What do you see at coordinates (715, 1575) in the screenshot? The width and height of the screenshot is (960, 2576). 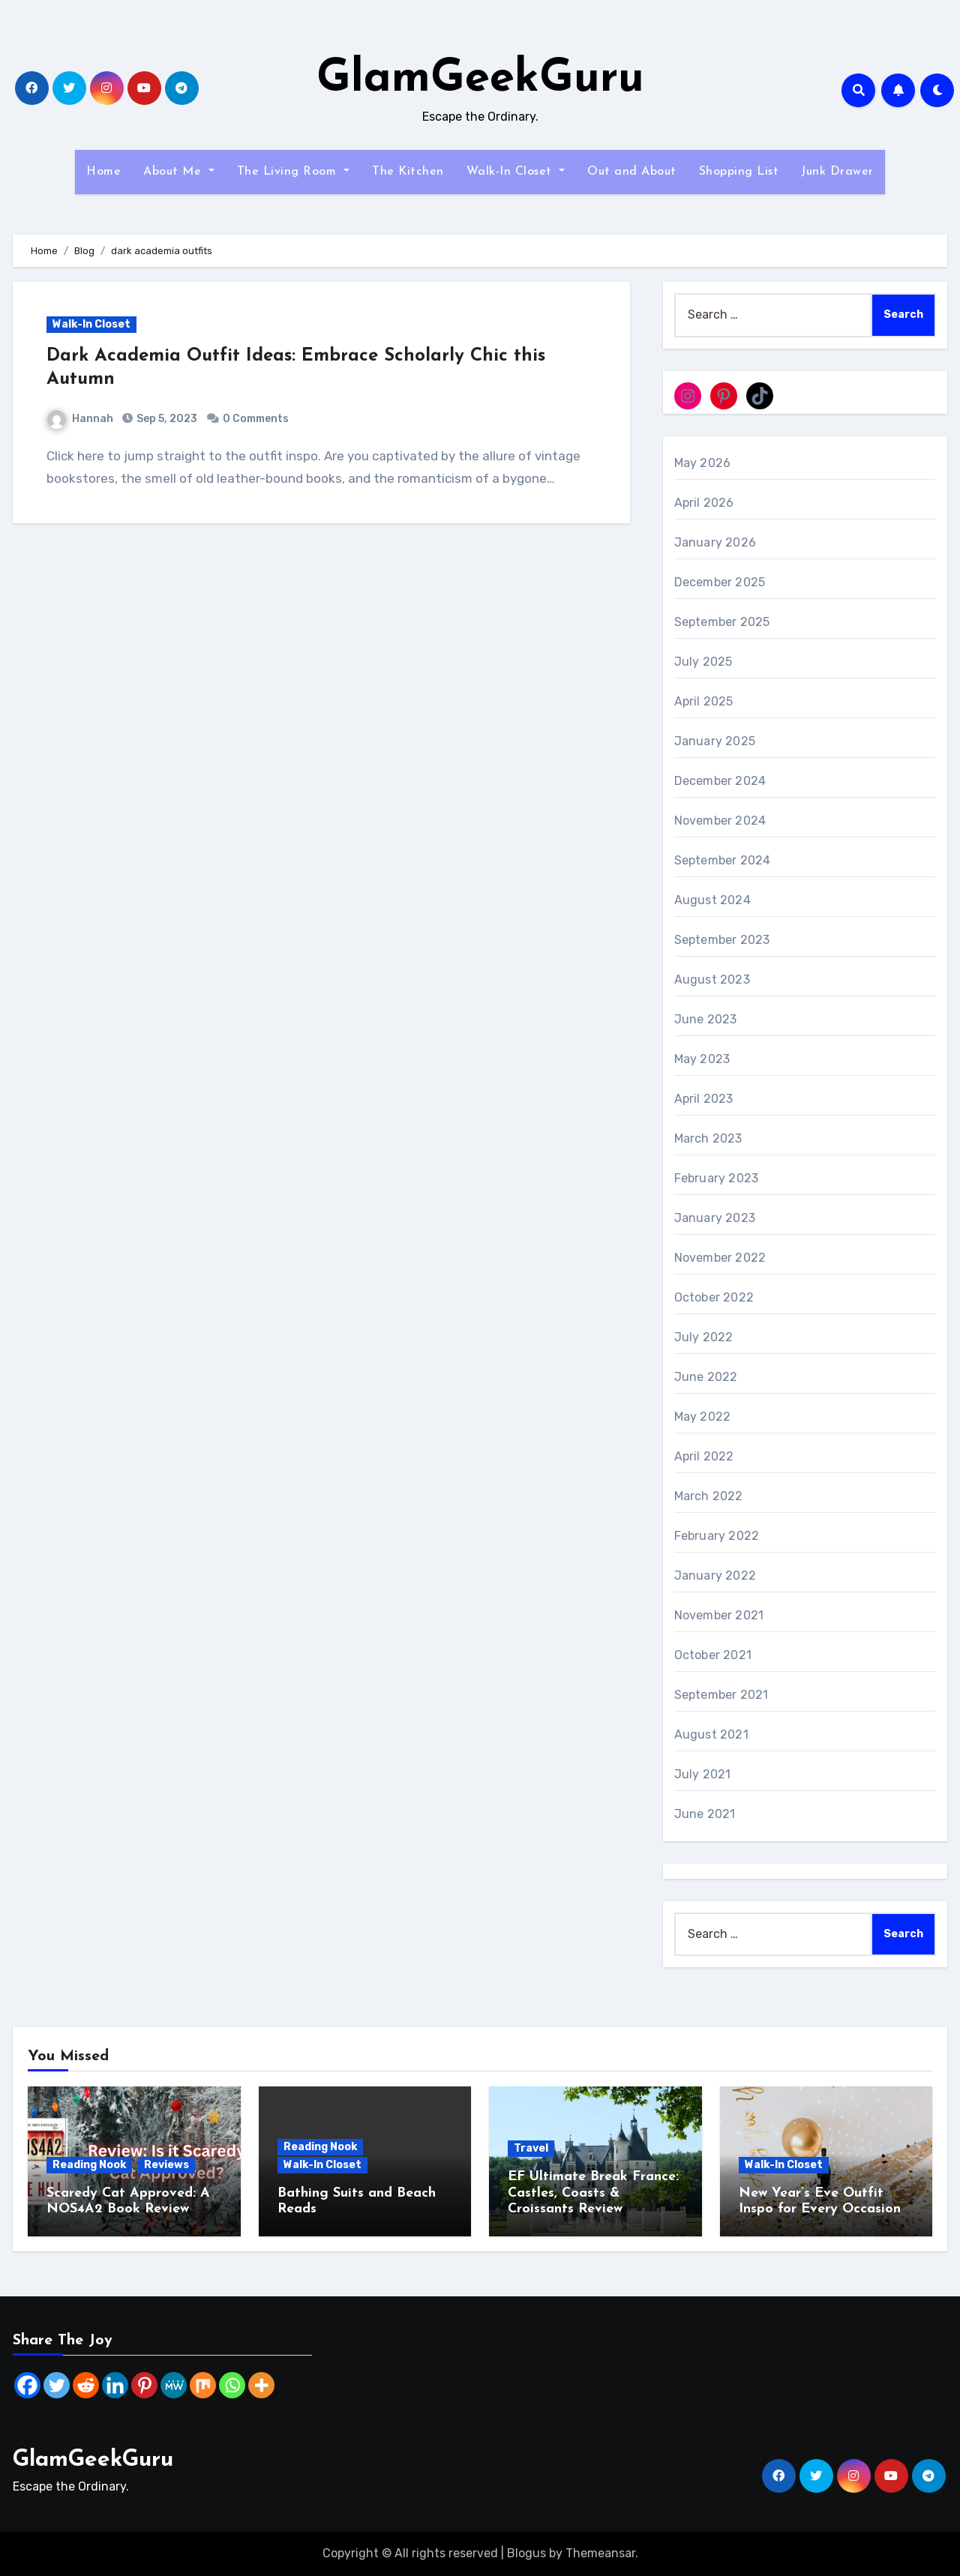 I see `January 2022` at bounding box center [715, 1575].